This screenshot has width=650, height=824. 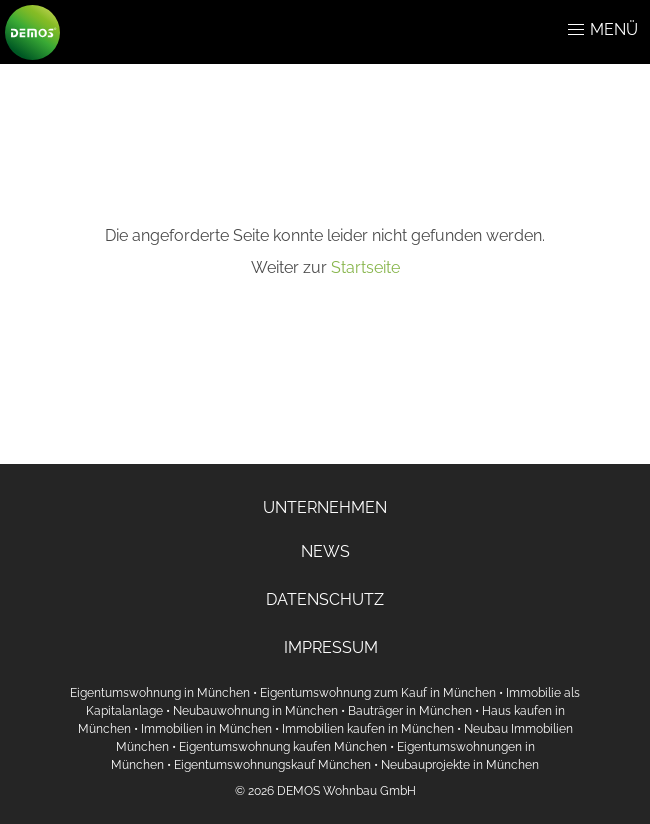 I want to click on DATENSCHUTZ, so click(x=325, y=599).